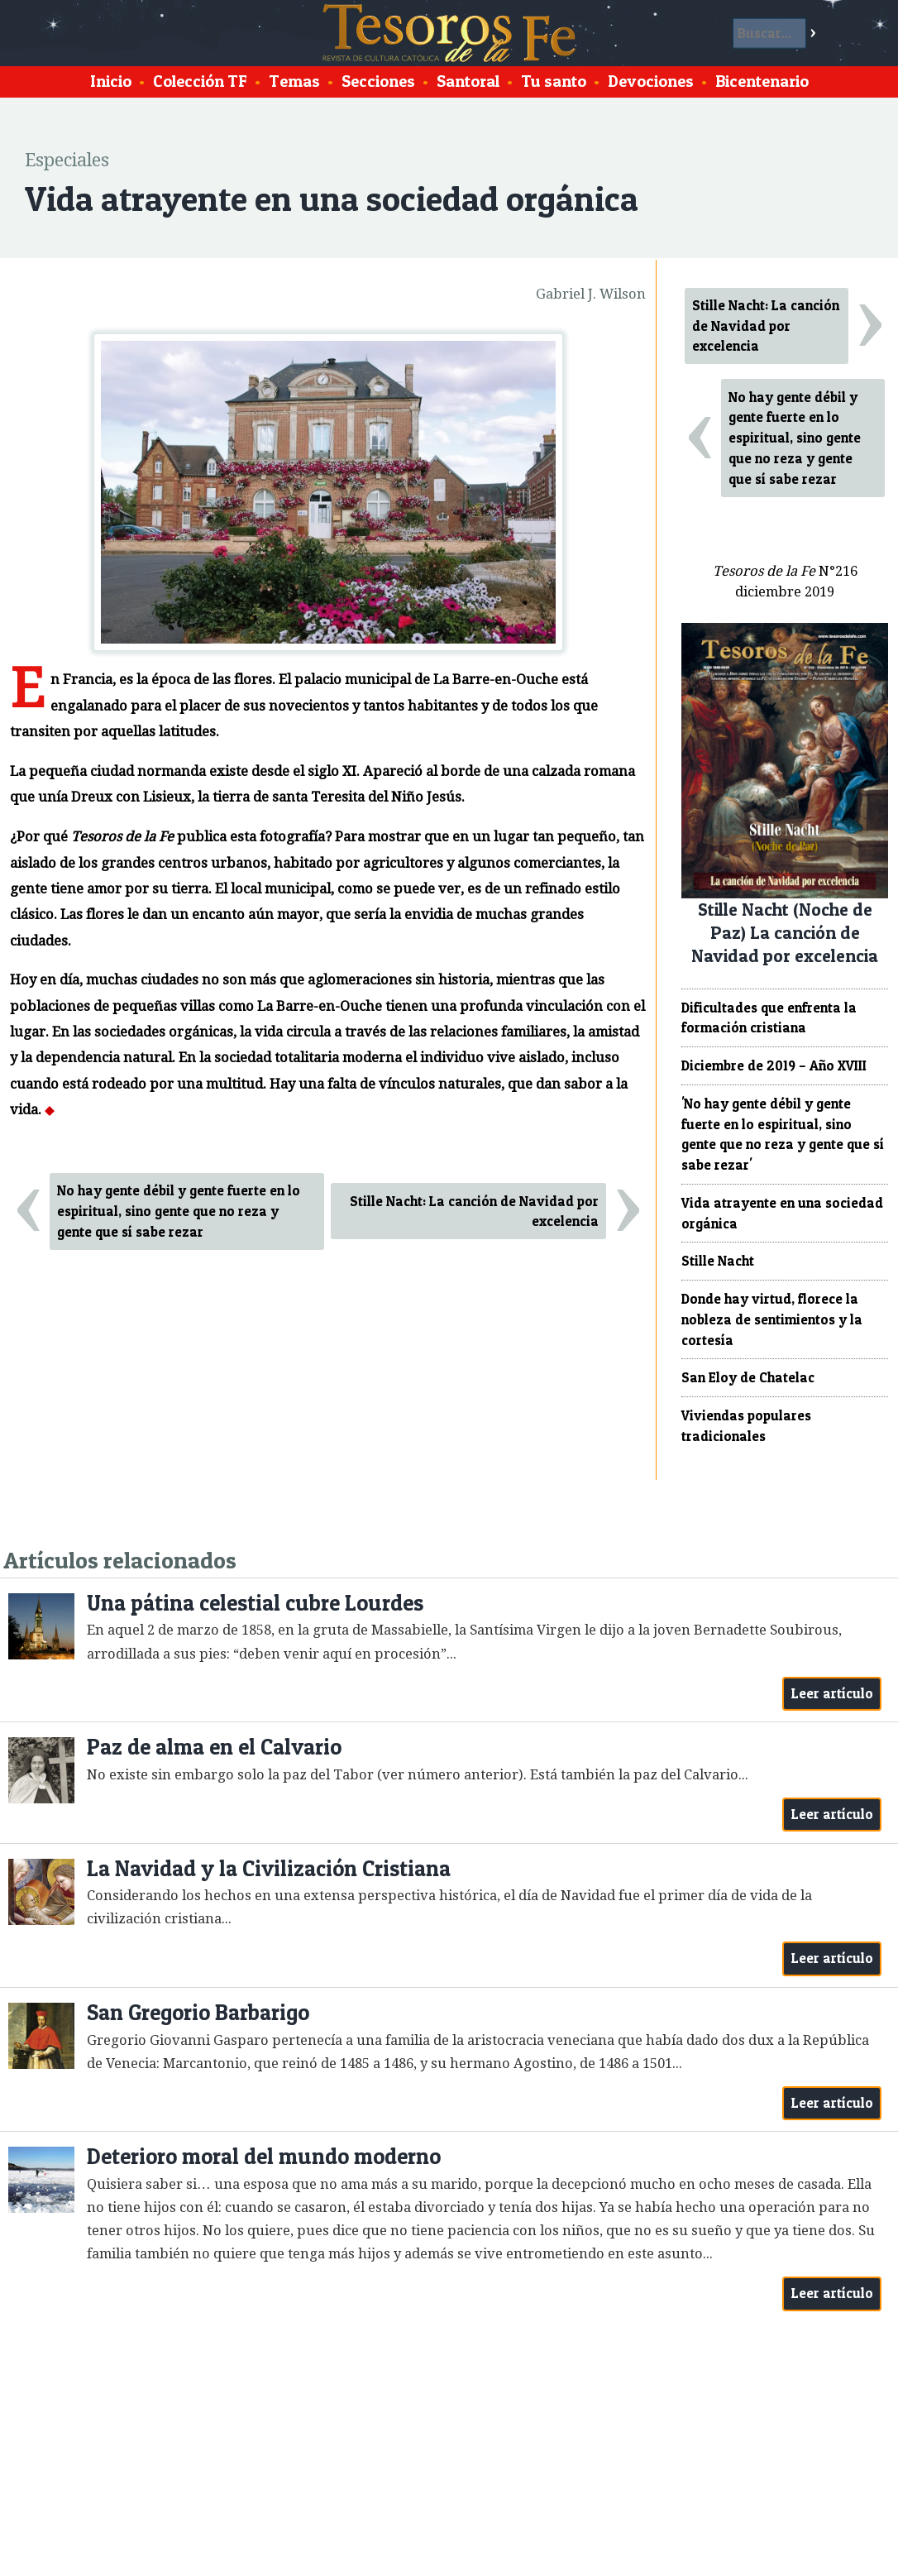 Image resolution: width=898 pixels, height=2576 pixels. What do you see at coordinates (746, 1425) in the screenshot?
I see `Viviendas populares tradicionales` at bounding box center [746, 1425].